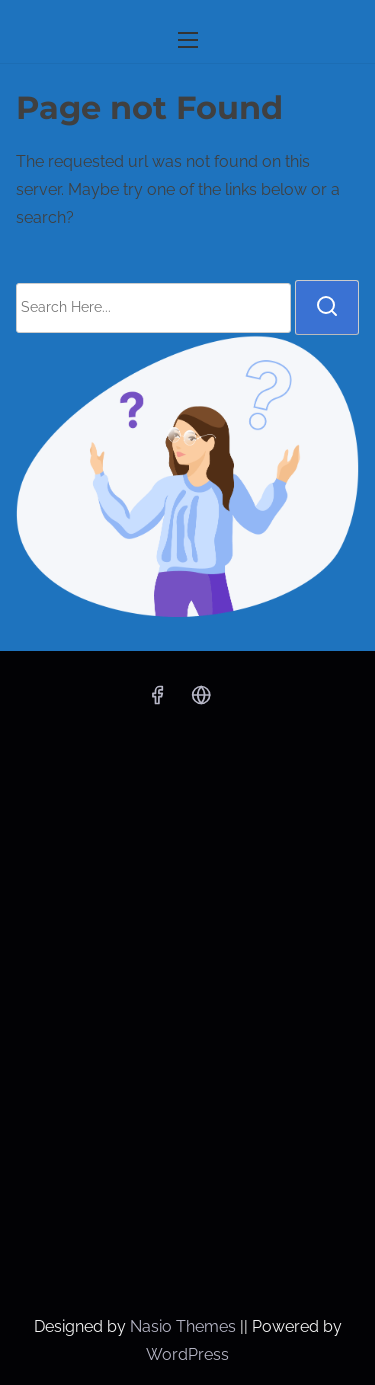  What do you see at coordinates (327, 307) in the screenshot?
I see `[search]` at bounding box center [327, 307].